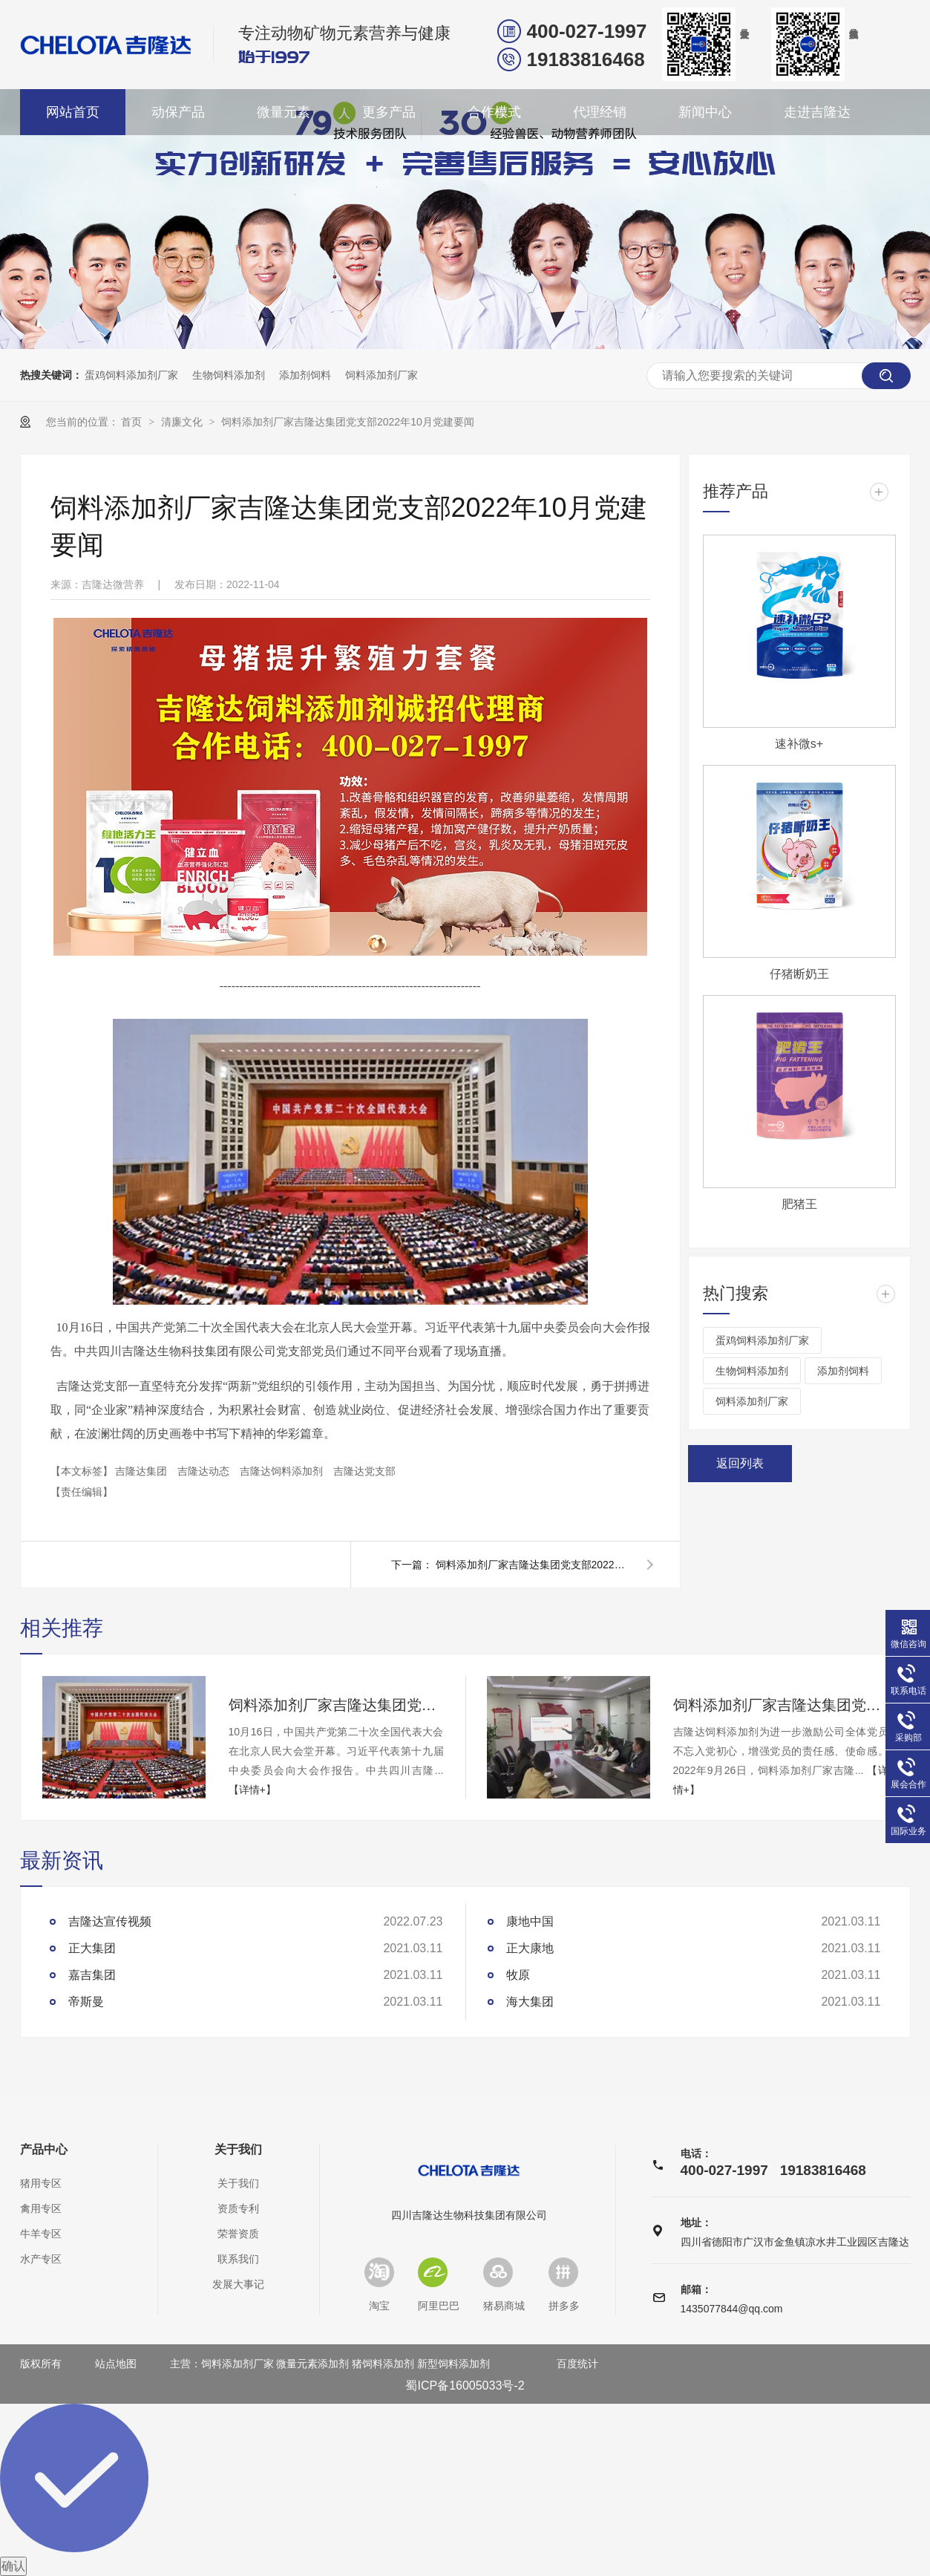 Image resolution: width=930 pixels, height=2576 pixels. What do you see at coordinates (228, 375) in the screenshot?
I see `生物饲料添加剂` at bounding box center [228, 375].